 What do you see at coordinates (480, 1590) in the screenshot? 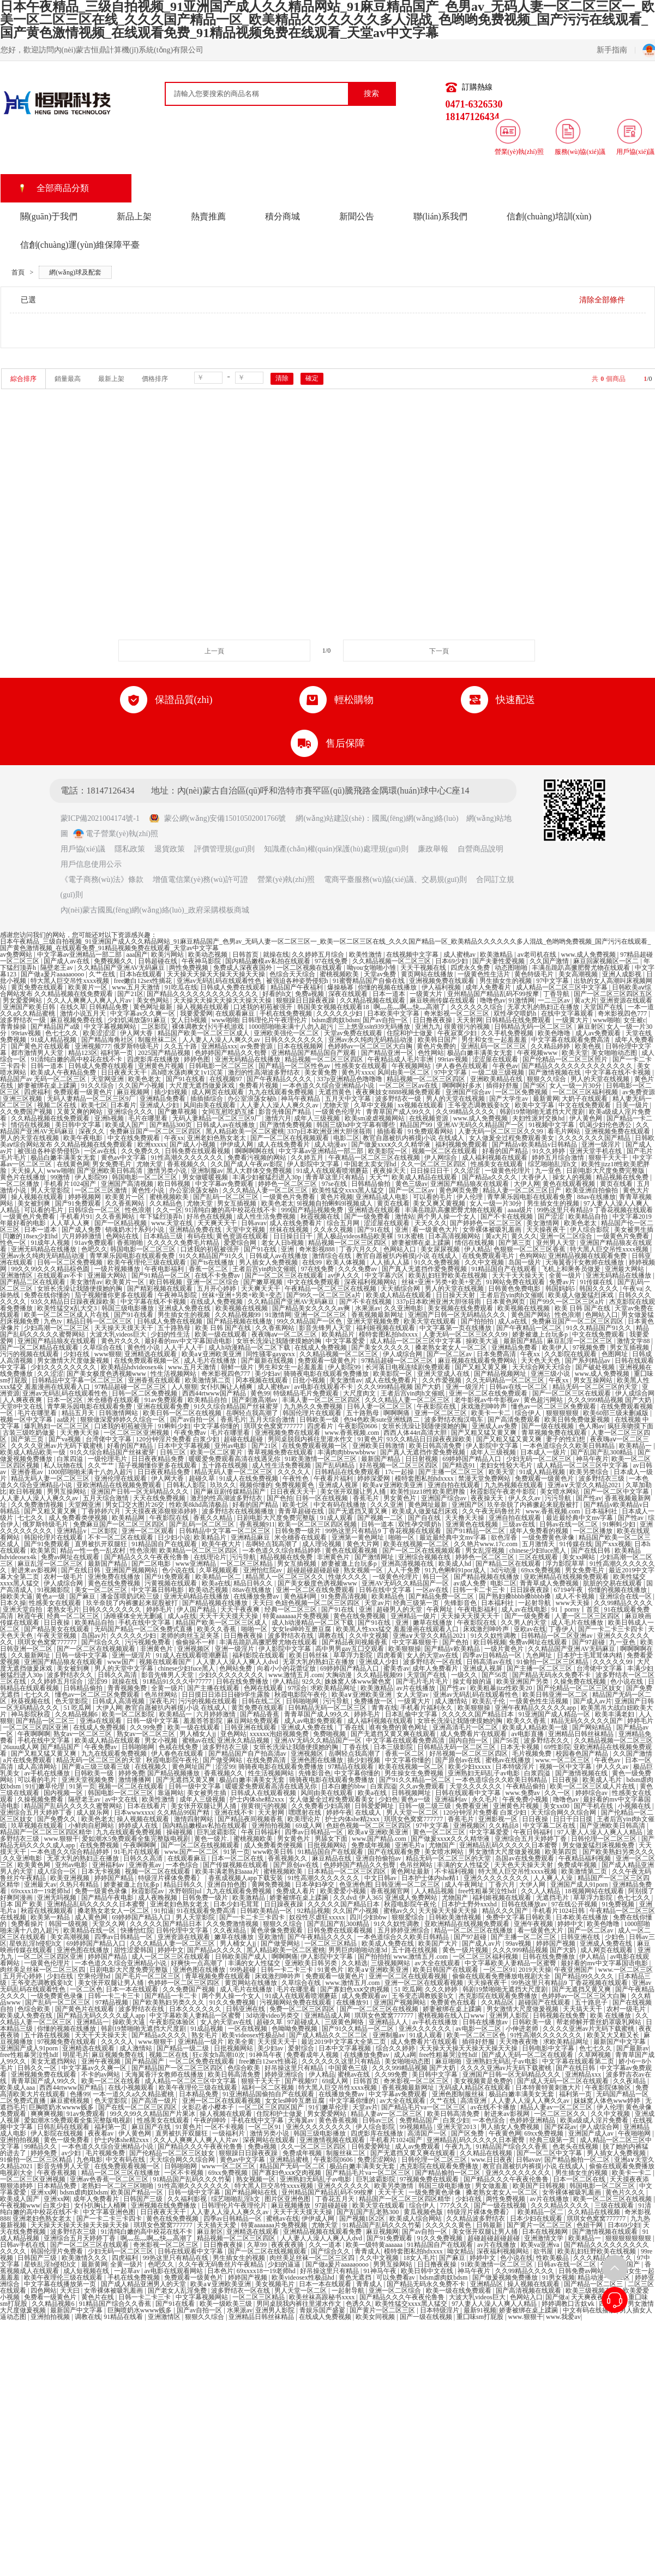
I see `日韩一卡二卡三卡` at bounding box center [480, 1590].